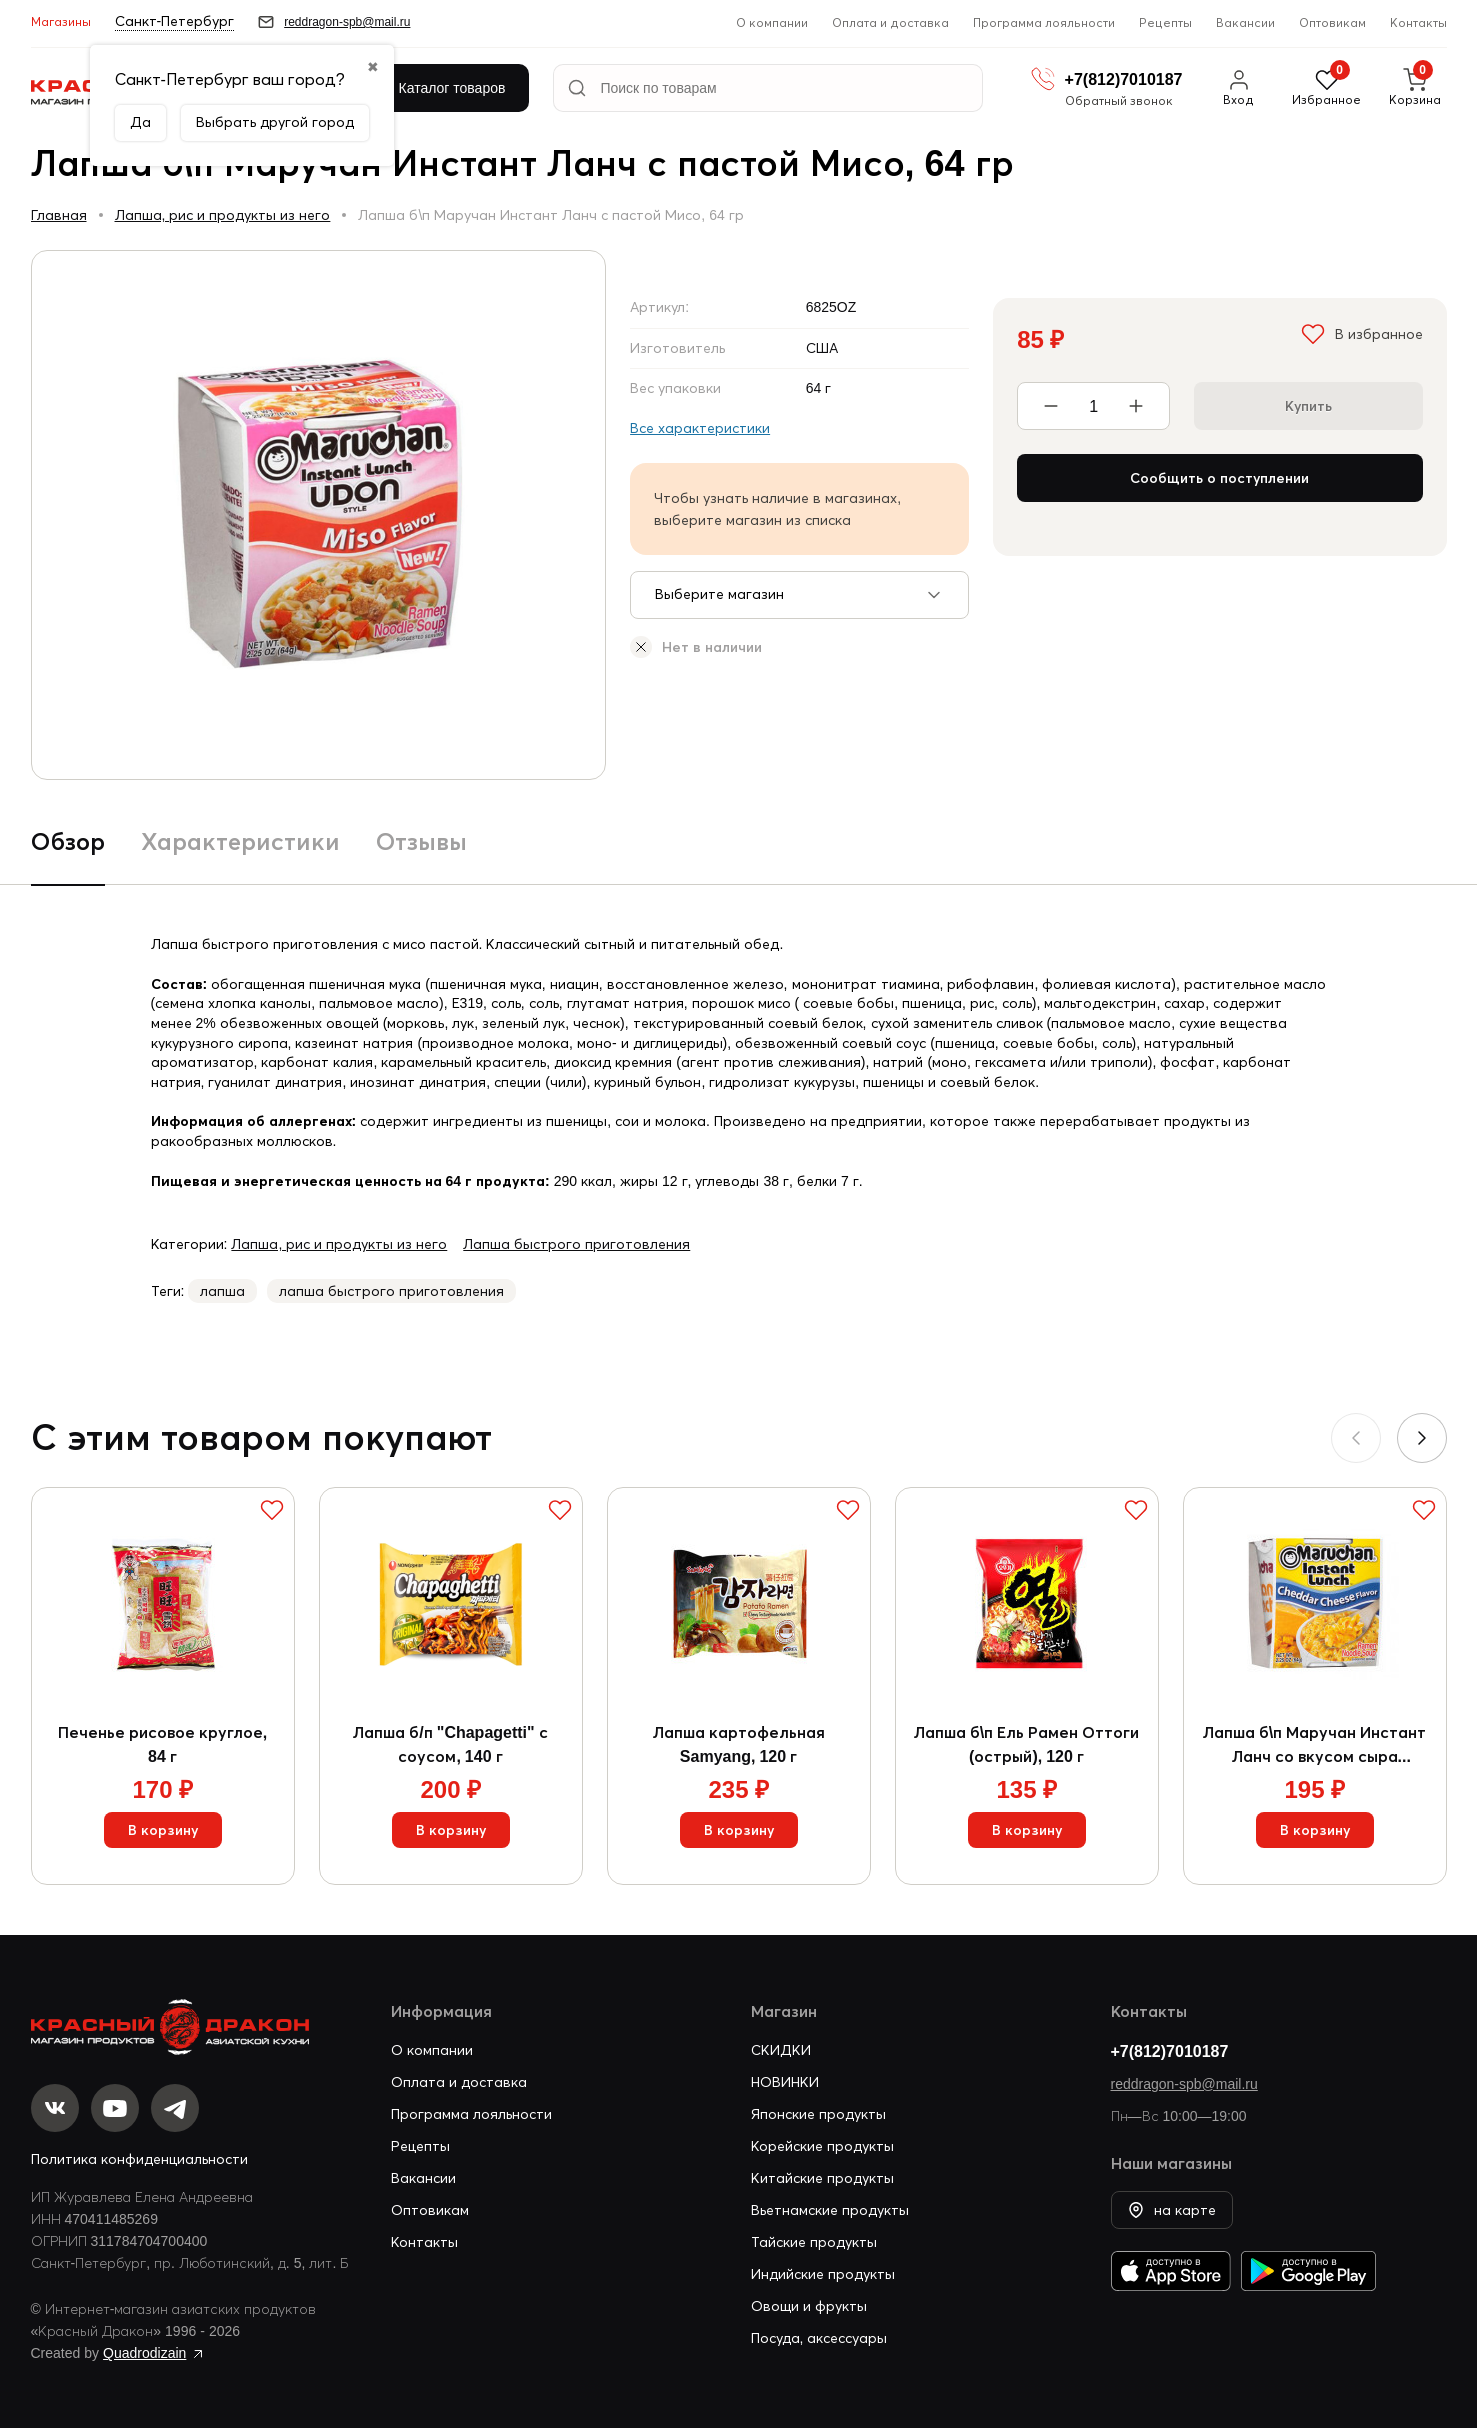 The height and width of the screenshot is (2428, 1477). I want to click on СКИДКИ, so click(781, 2050).